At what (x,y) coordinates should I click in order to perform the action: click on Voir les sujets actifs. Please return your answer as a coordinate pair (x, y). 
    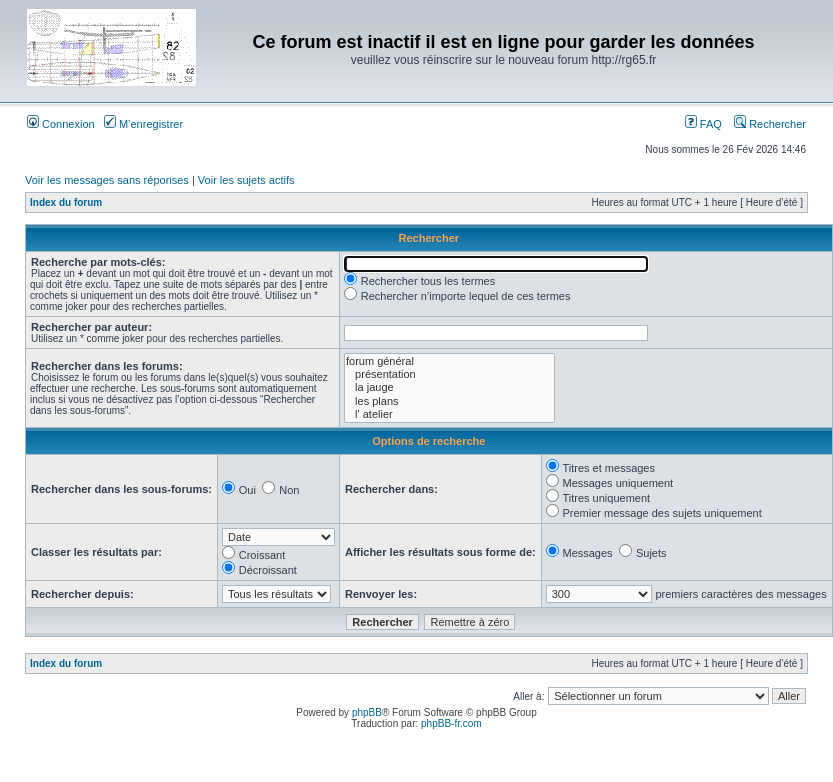
    Looking at the image, I should click on (246, 180).